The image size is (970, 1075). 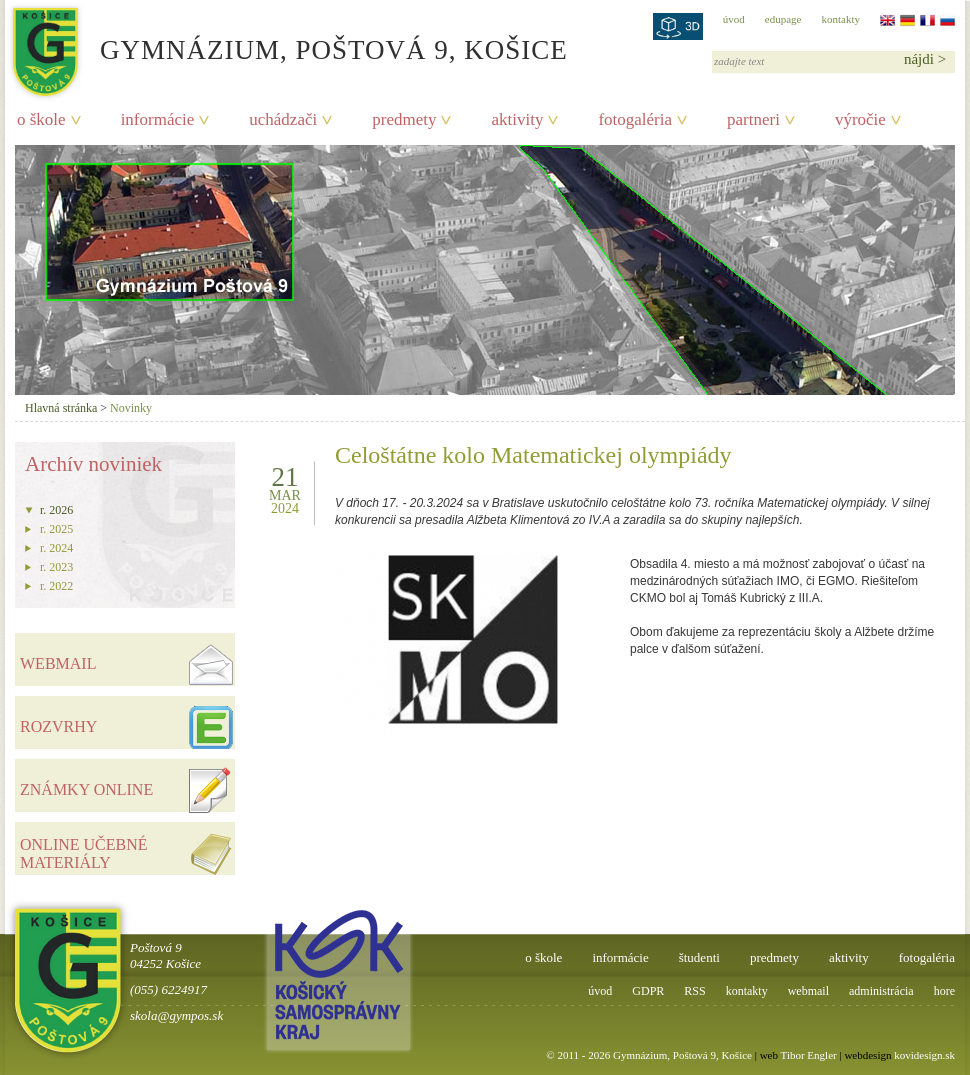 What do you see at coordinates (517, 119) in the screenshot?
I see `aktivity` at bounding box center [517, 119].